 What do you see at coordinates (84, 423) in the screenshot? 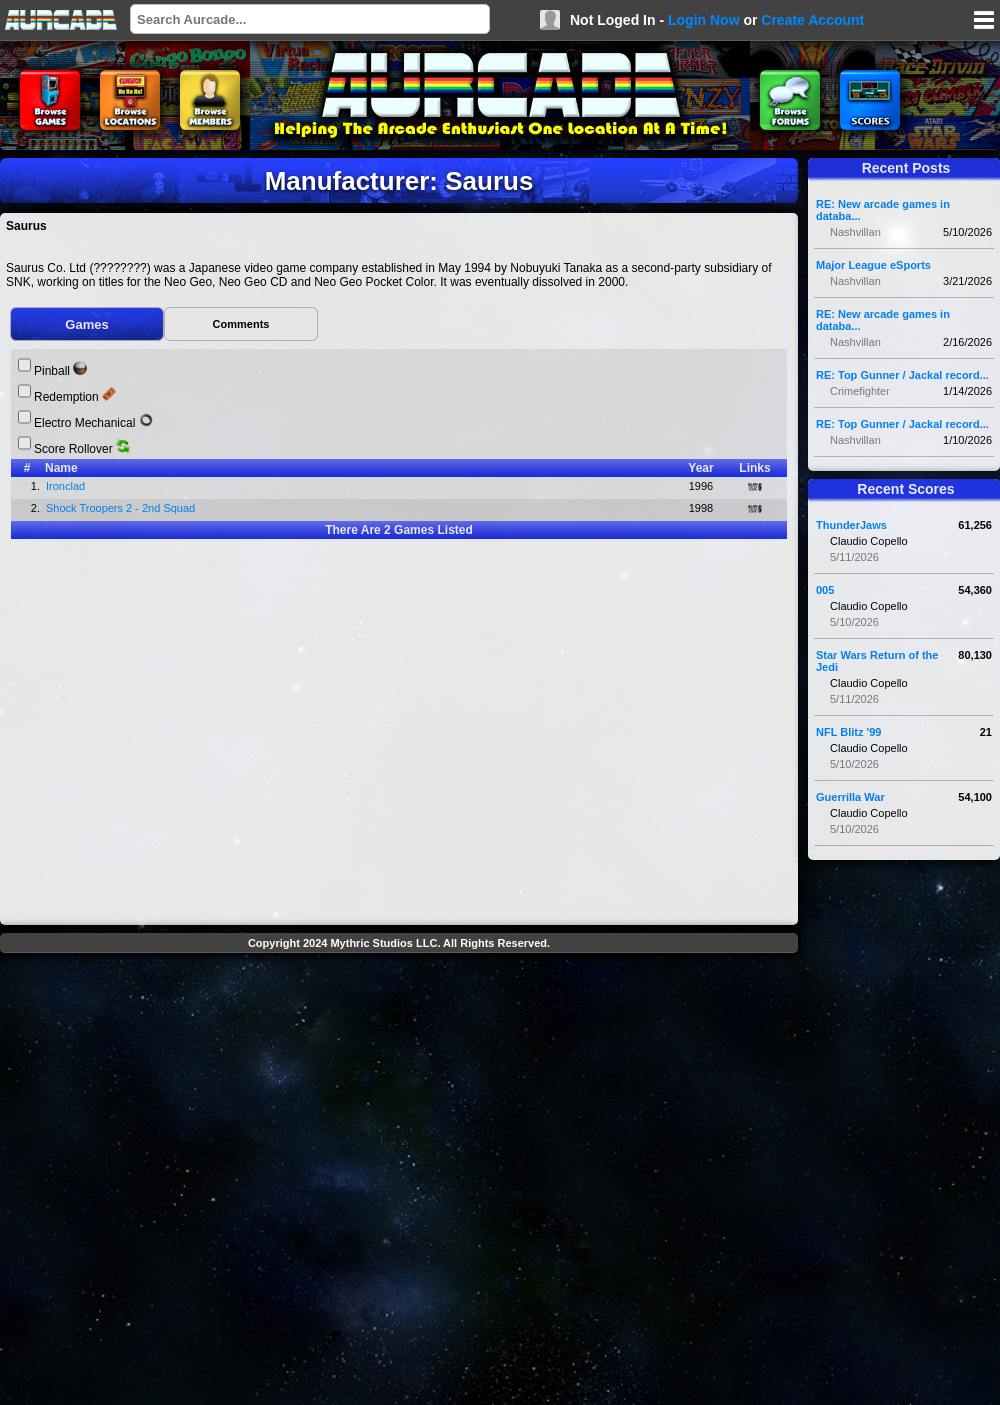
I see `Electro Mechanical` at bounding box center [84, 423].